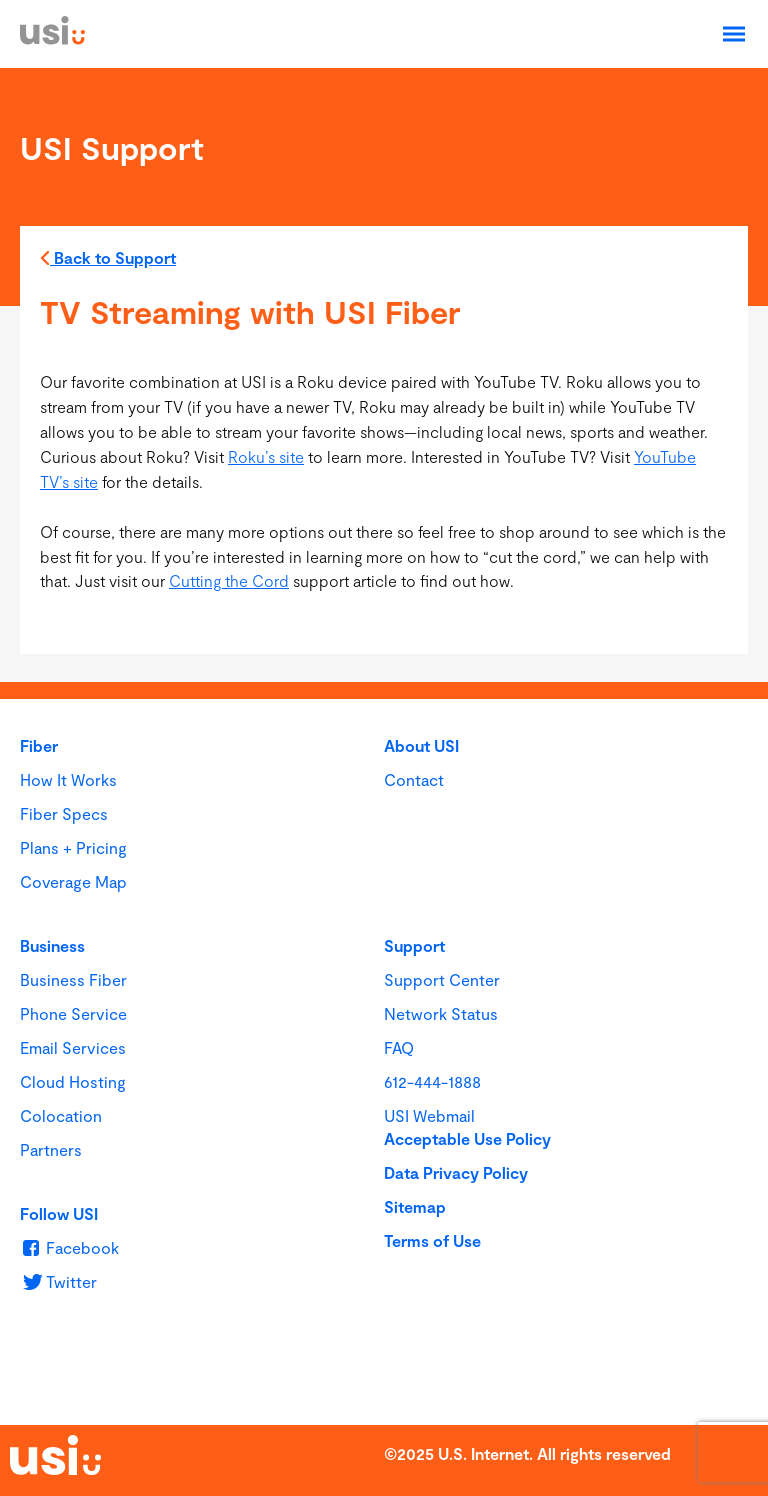  What do you see at coordinates (415, 1206) in the screenshot?
I see `Sitemap` at bounding box center [415, 1206].